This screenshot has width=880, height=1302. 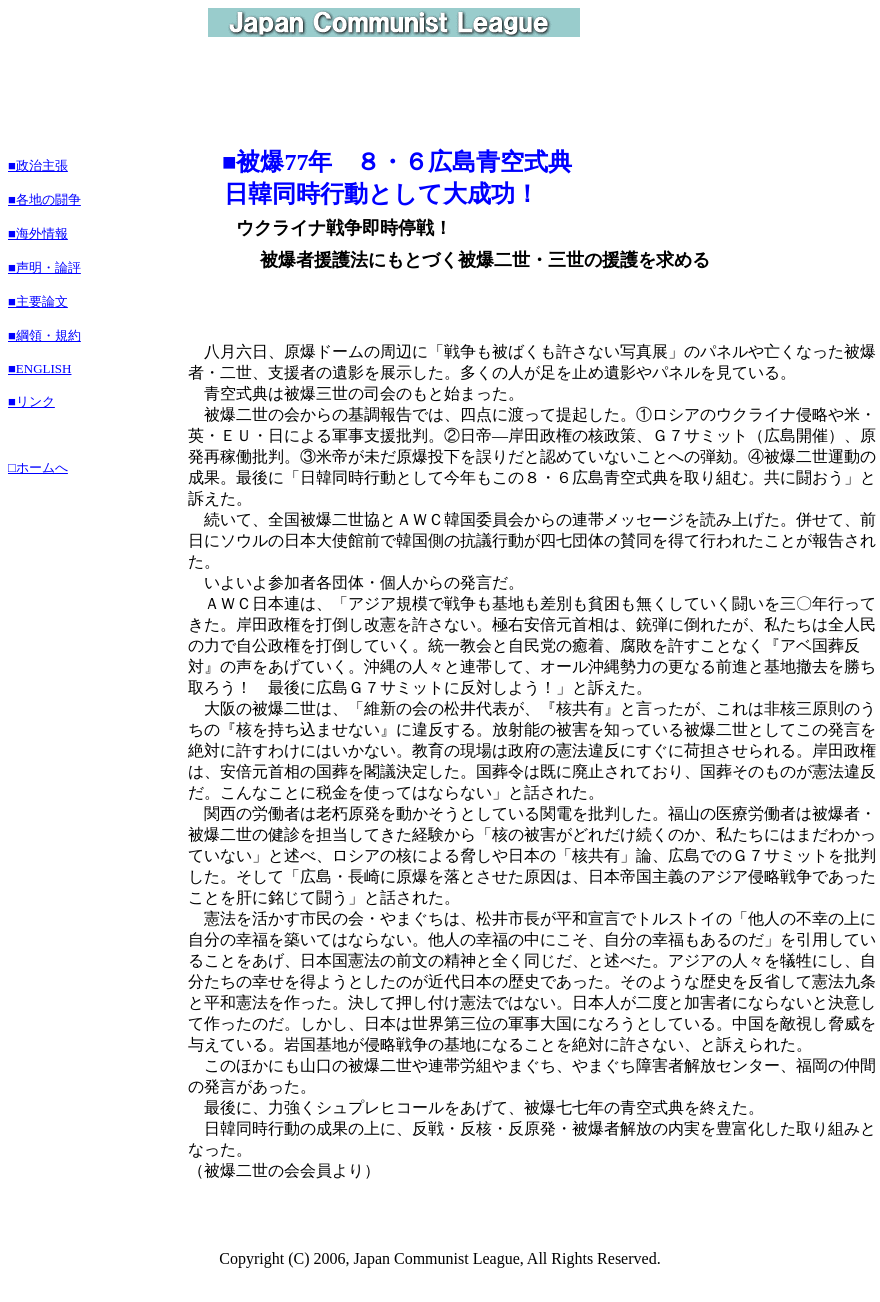 What do you see at coordinates (44, 199) in the screenshot?
I see `■各地の闘争` at bounding box center [44, 199].